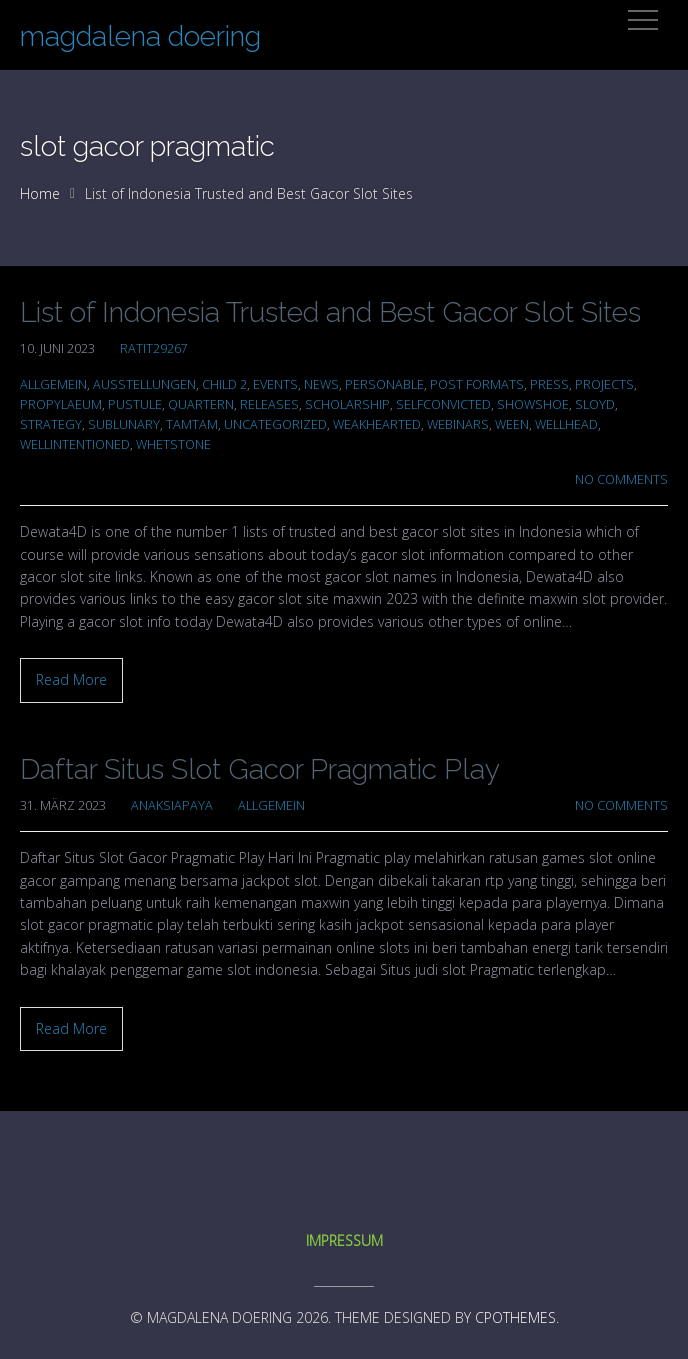 The width and height of the screenshot is (688, 1359). Describe the element at coordinates (515, 1317) in the screenshot. I see `CPOThemes` at that location.